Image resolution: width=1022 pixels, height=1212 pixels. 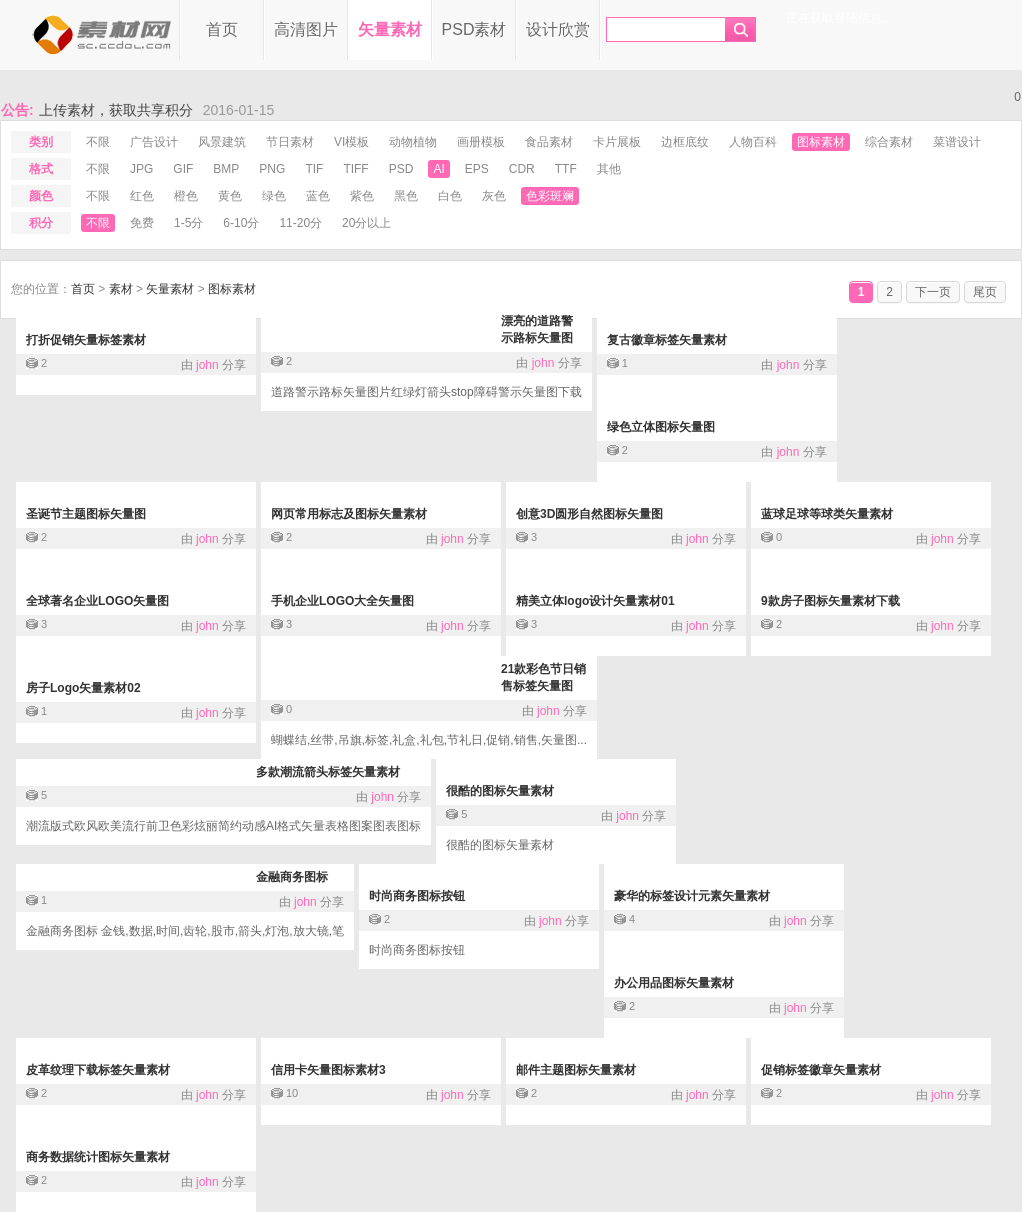 I want to click on 广告设计, so click(x=154, y=142).